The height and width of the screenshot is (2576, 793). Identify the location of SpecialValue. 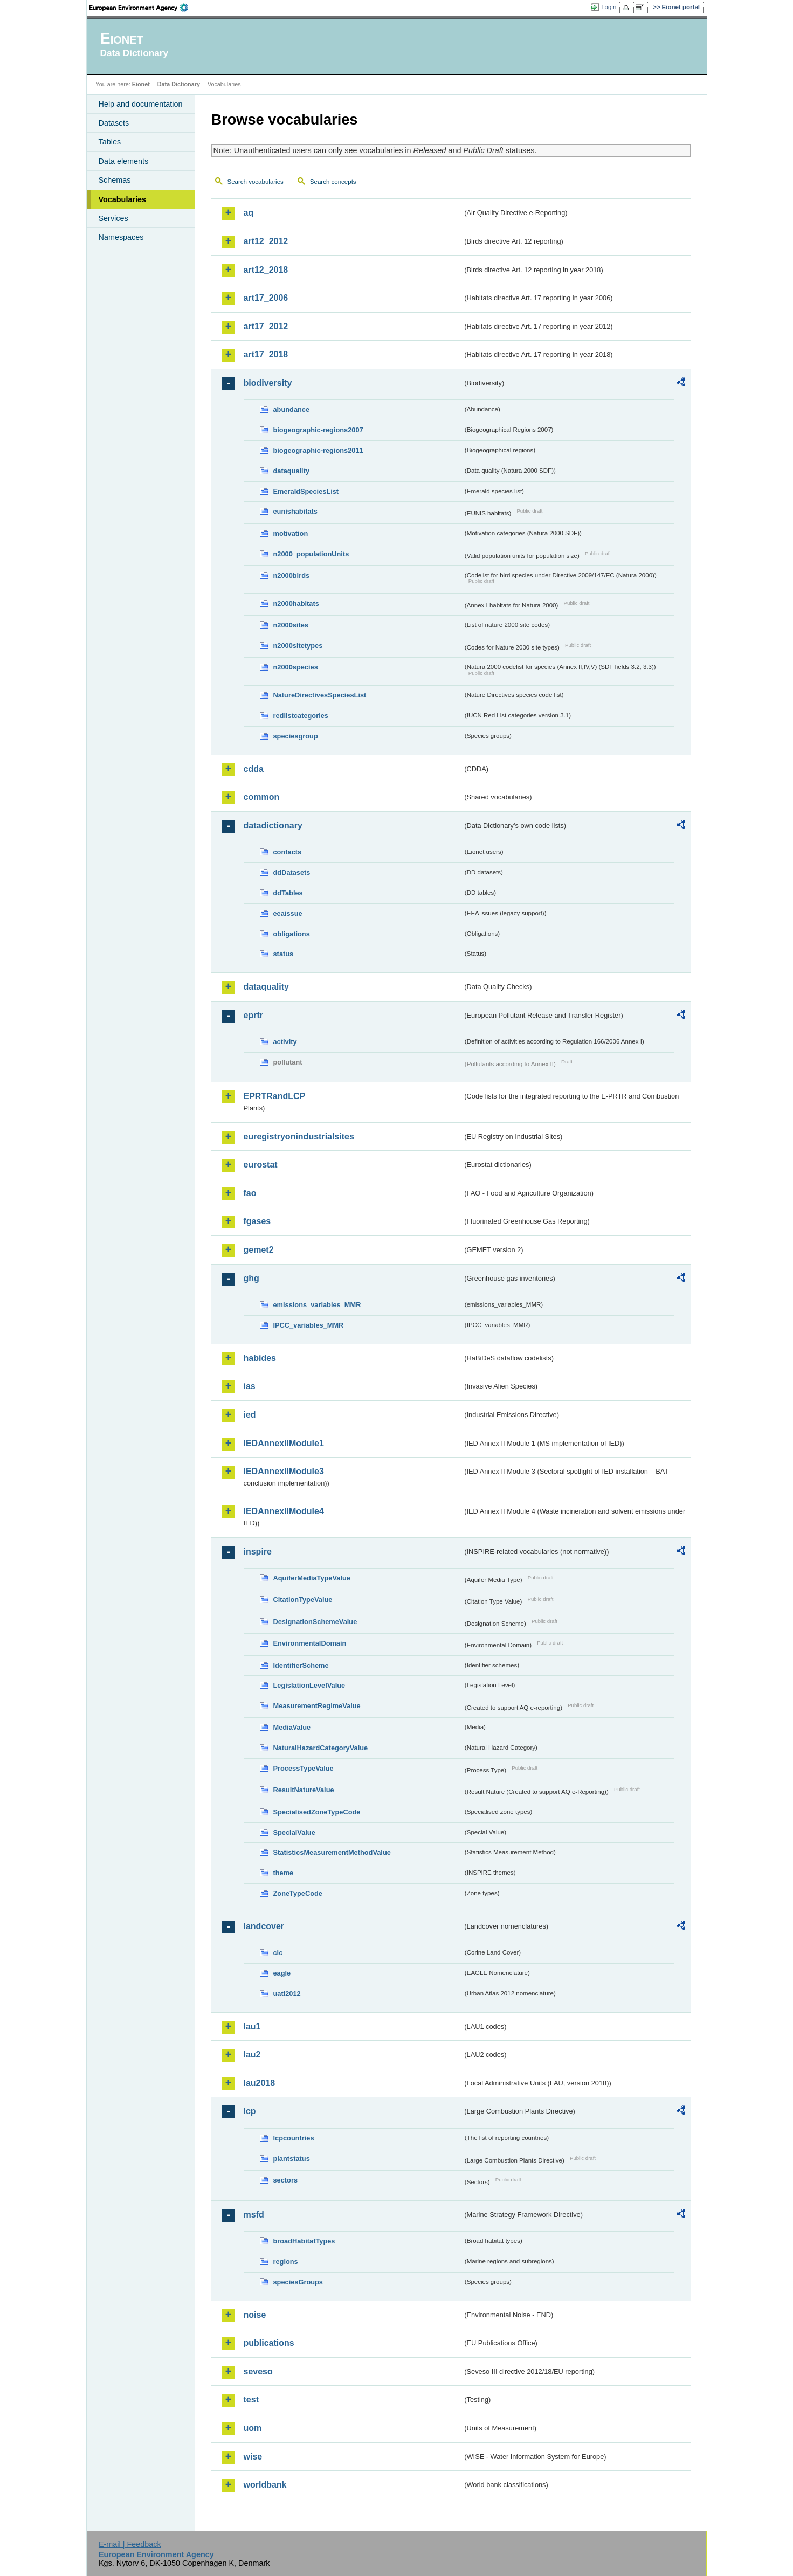
(294, 1832).